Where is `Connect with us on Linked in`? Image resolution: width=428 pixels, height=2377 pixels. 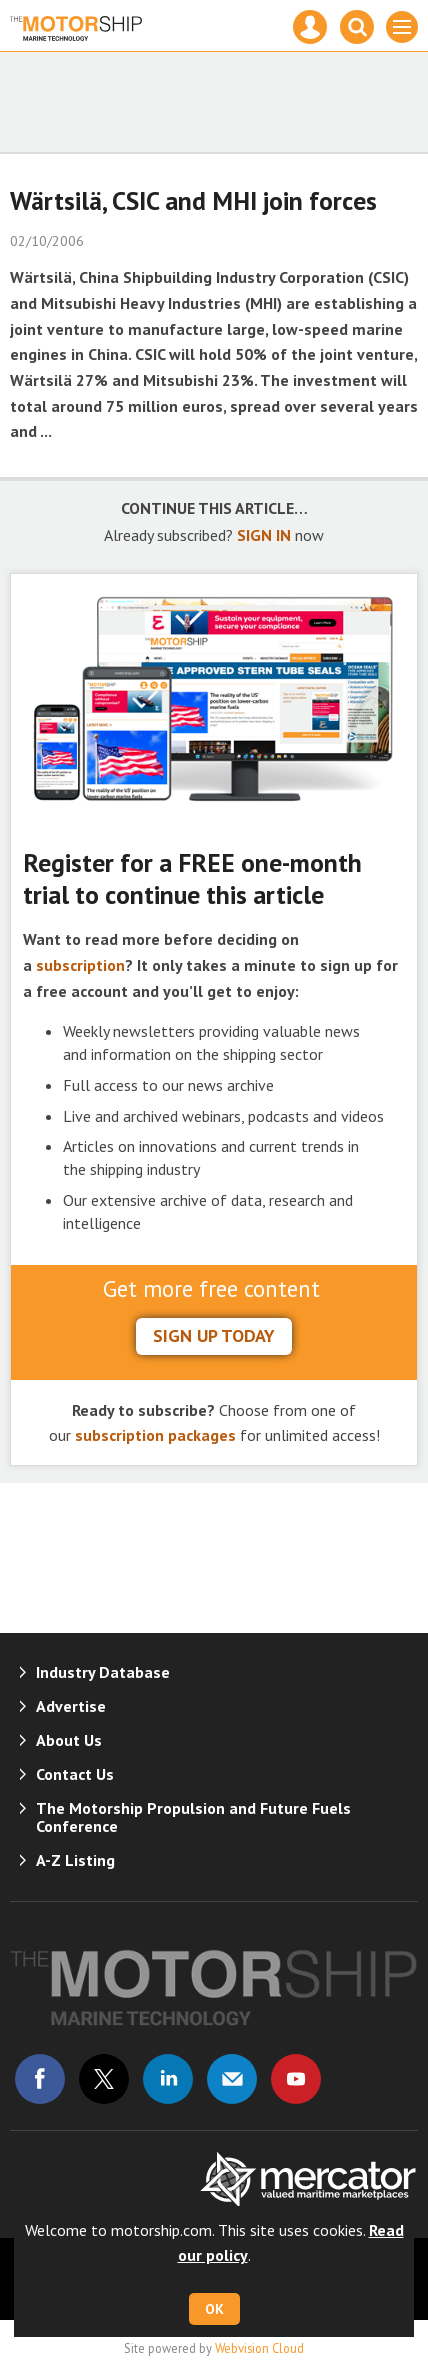
Connect with us on Linked in is located at coordinates (168, 2079).